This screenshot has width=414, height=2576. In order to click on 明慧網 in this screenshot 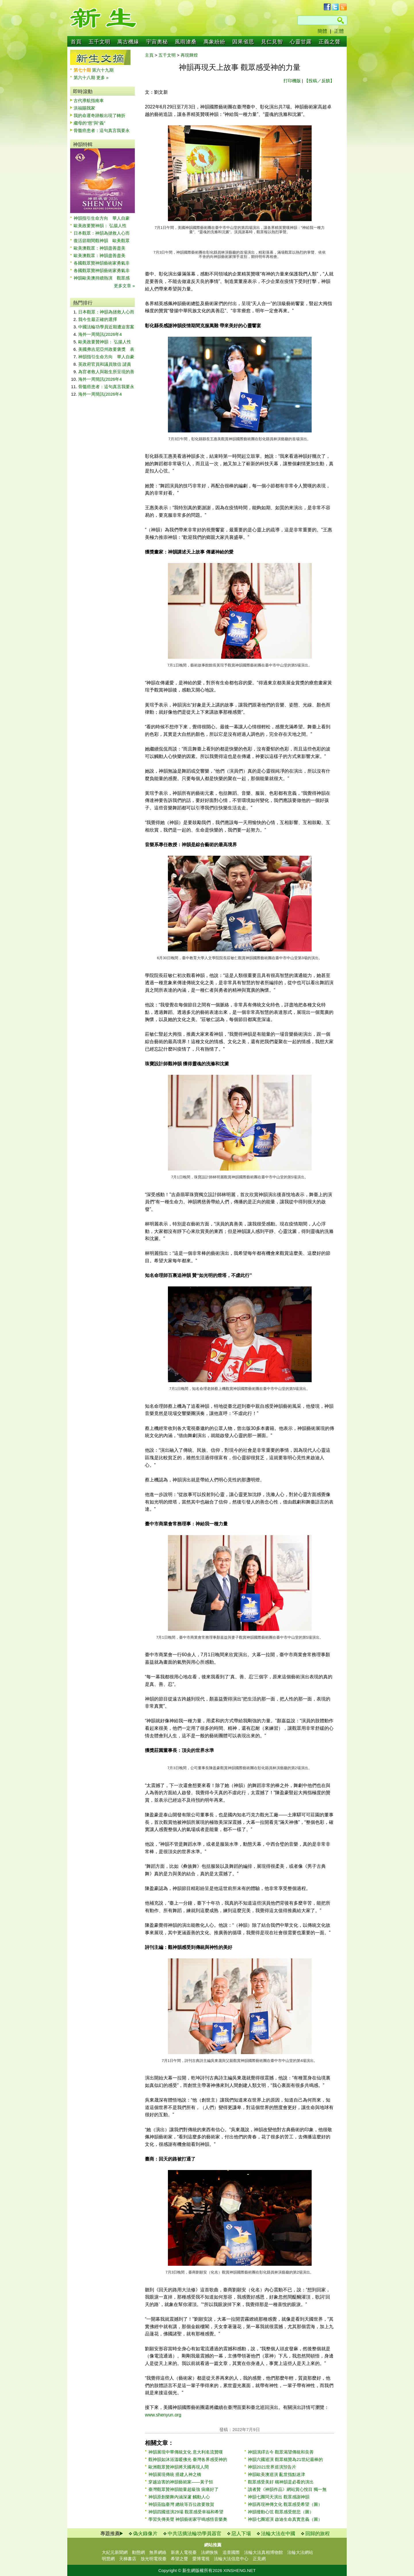, I will do `click(108, 2558)`.